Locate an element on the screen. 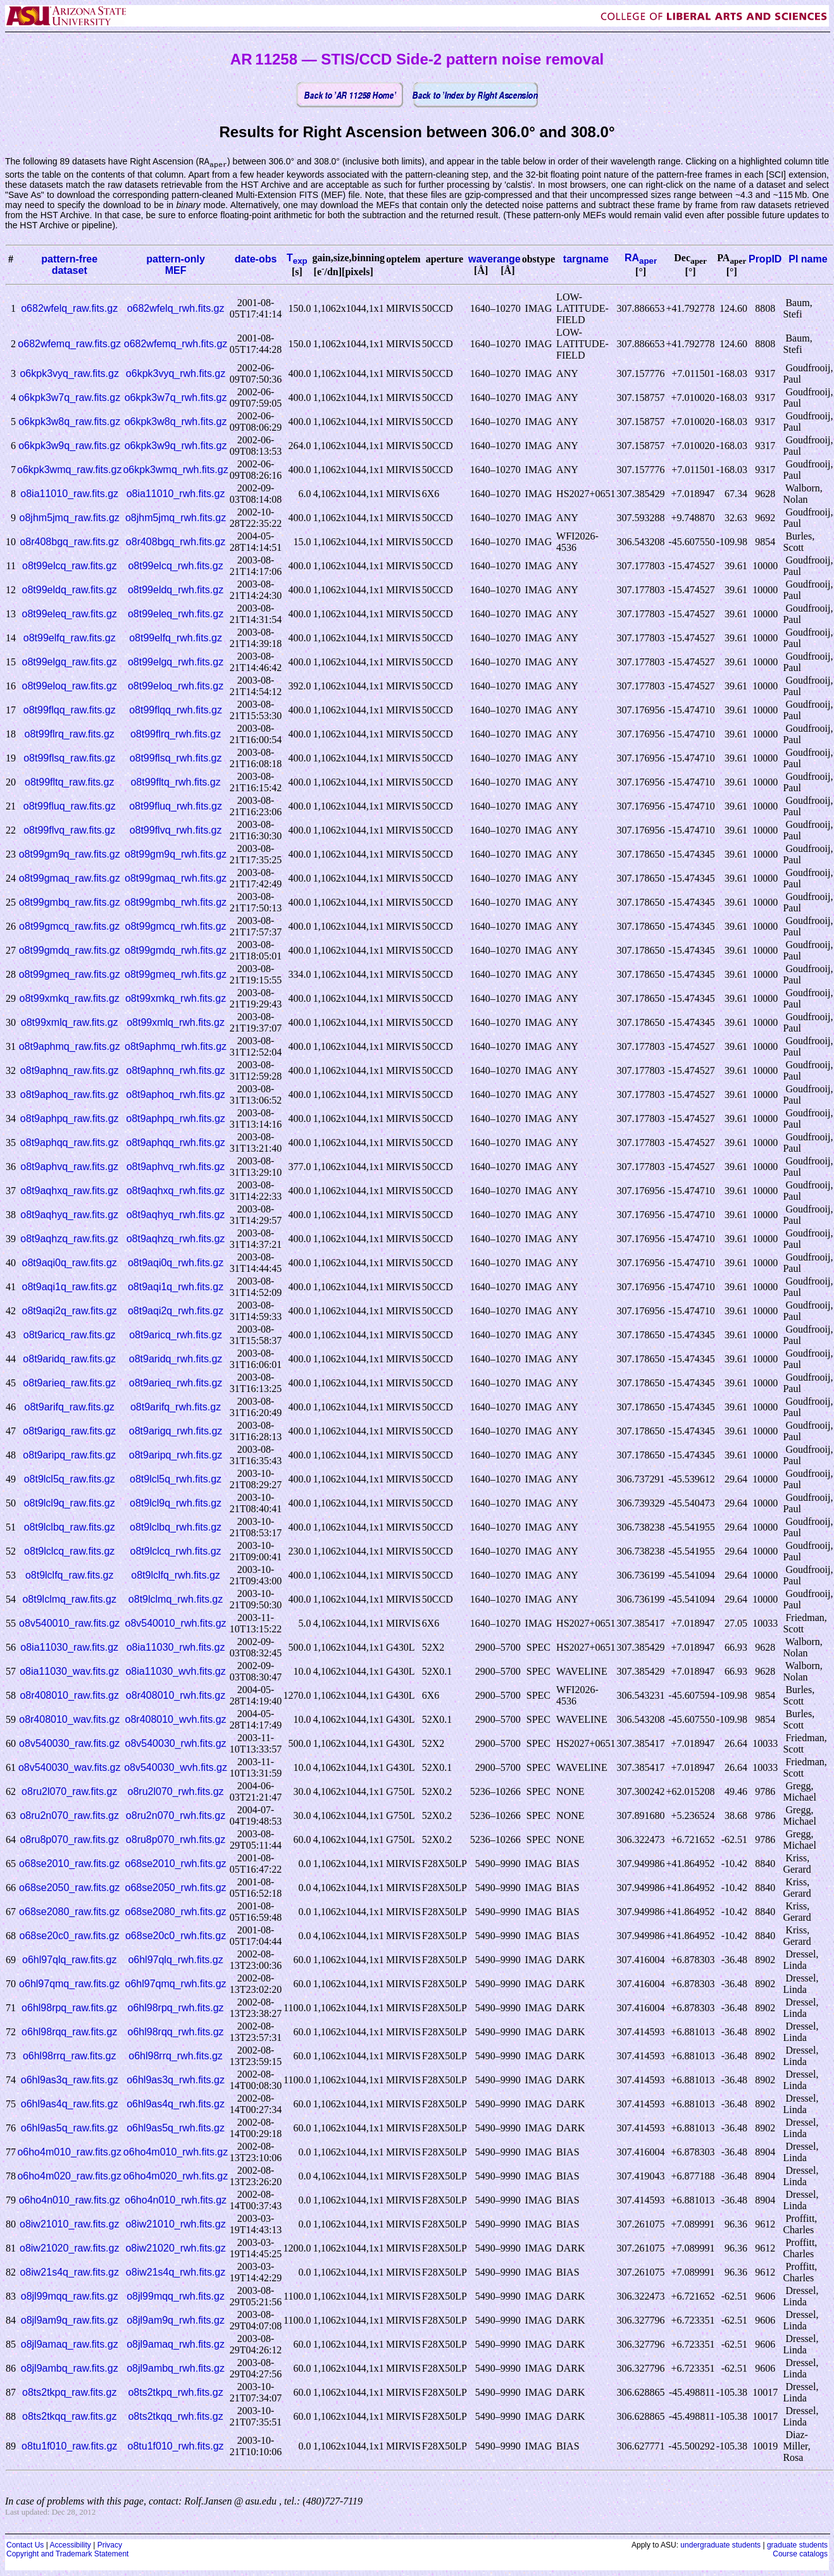 The height and width of the screenshot is (2576, 834). o8t99flqq_rwh.fits.gz is located at coordinates (175, 710).